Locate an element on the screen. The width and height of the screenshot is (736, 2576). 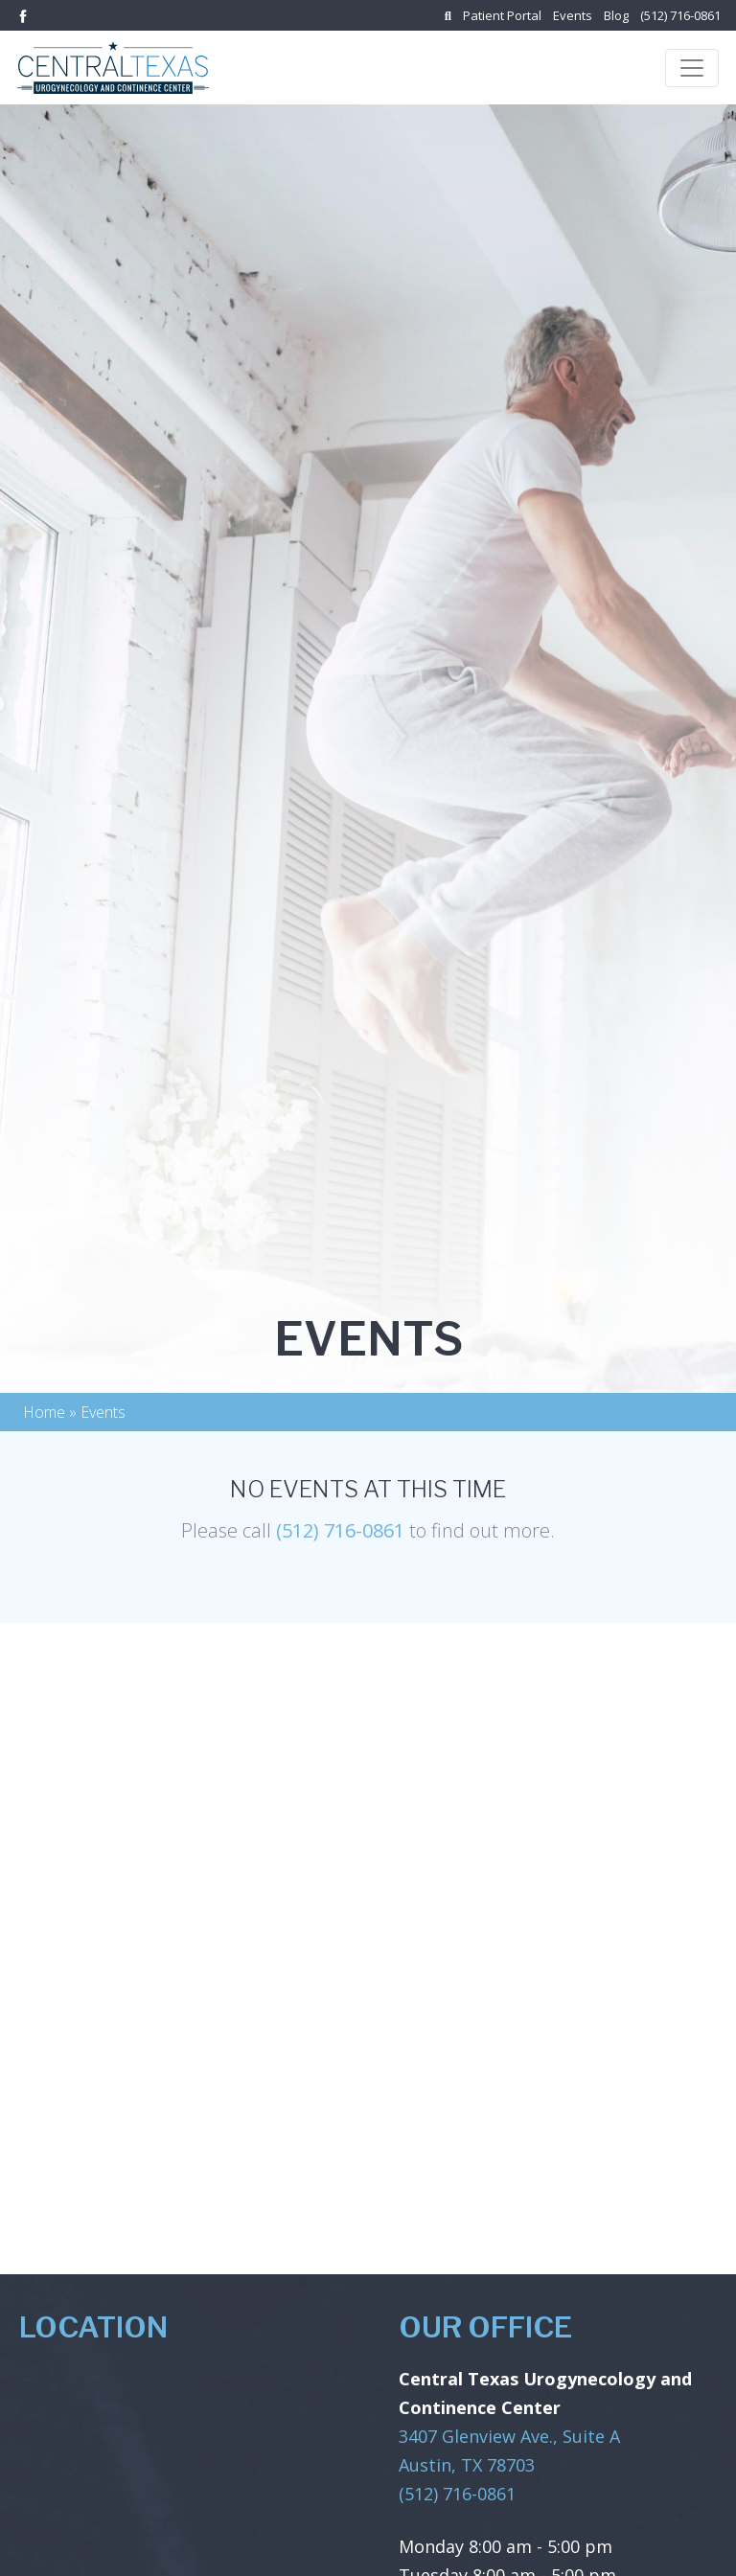
(512) 716-0861 is located at coordinates (680, 15).